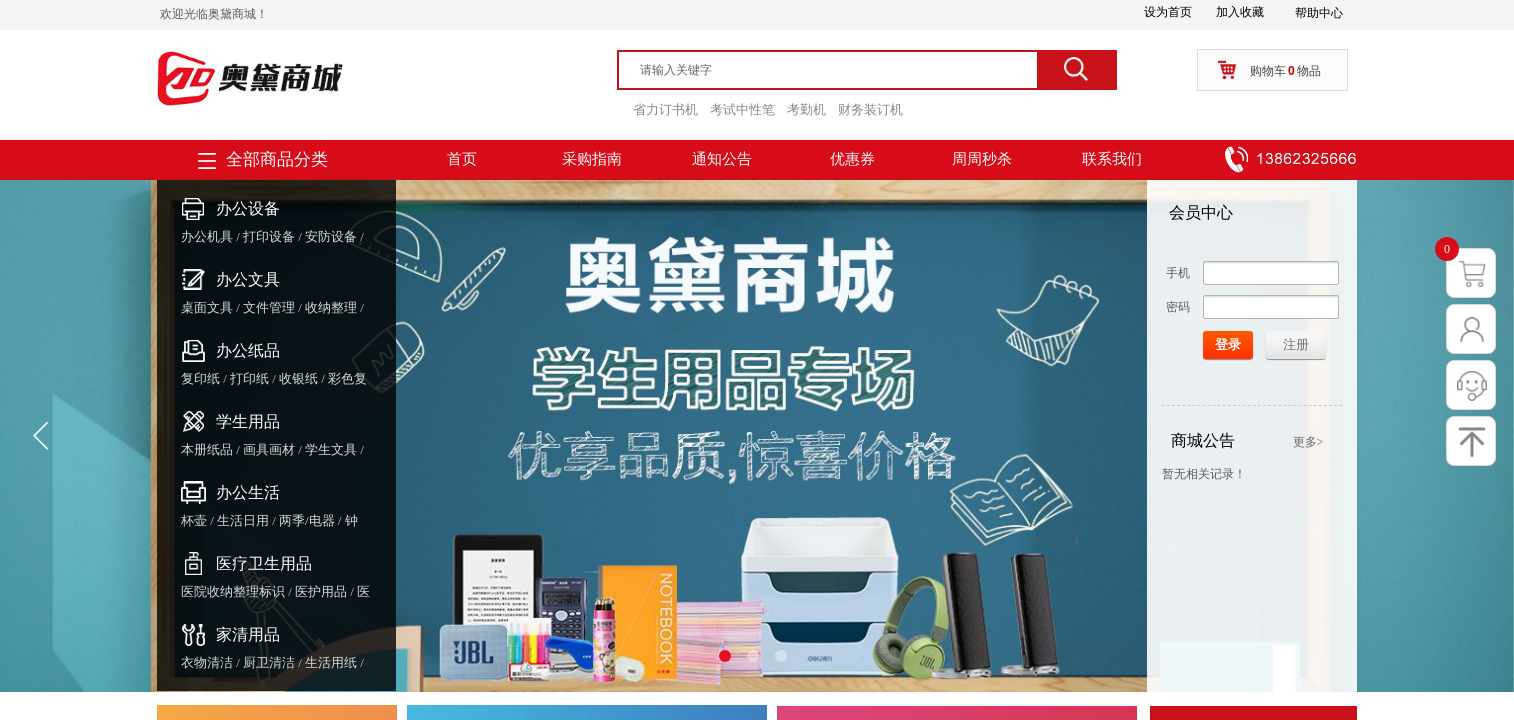 Image resolution: width=1514 pixels, height=720 pixels. What do you see at coordinates (233, 591) in the screenshot?
I see `医院收纳整理标识` at bounding box center [233, 591].